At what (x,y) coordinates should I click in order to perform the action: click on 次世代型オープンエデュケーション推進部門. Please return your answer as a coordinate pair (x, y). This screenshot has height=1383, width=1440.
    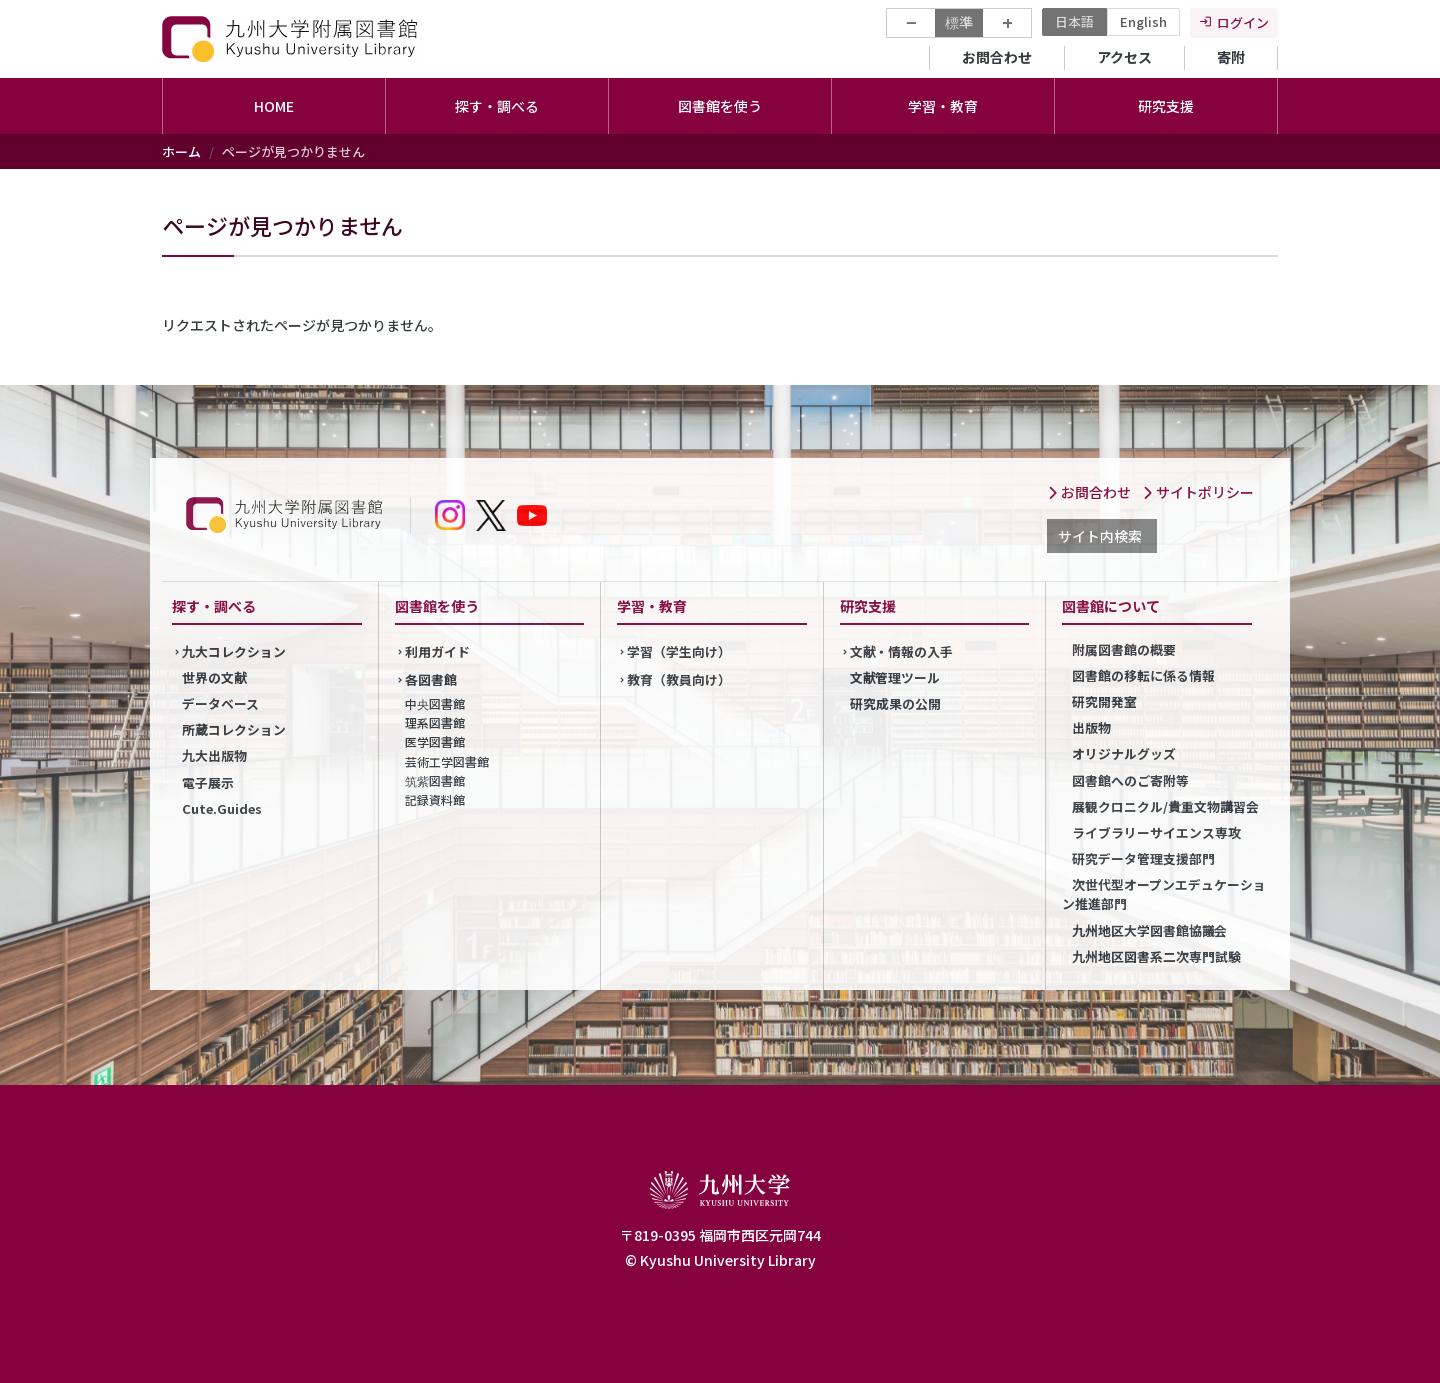
    Looking at the image, I should click on (1164, 894).